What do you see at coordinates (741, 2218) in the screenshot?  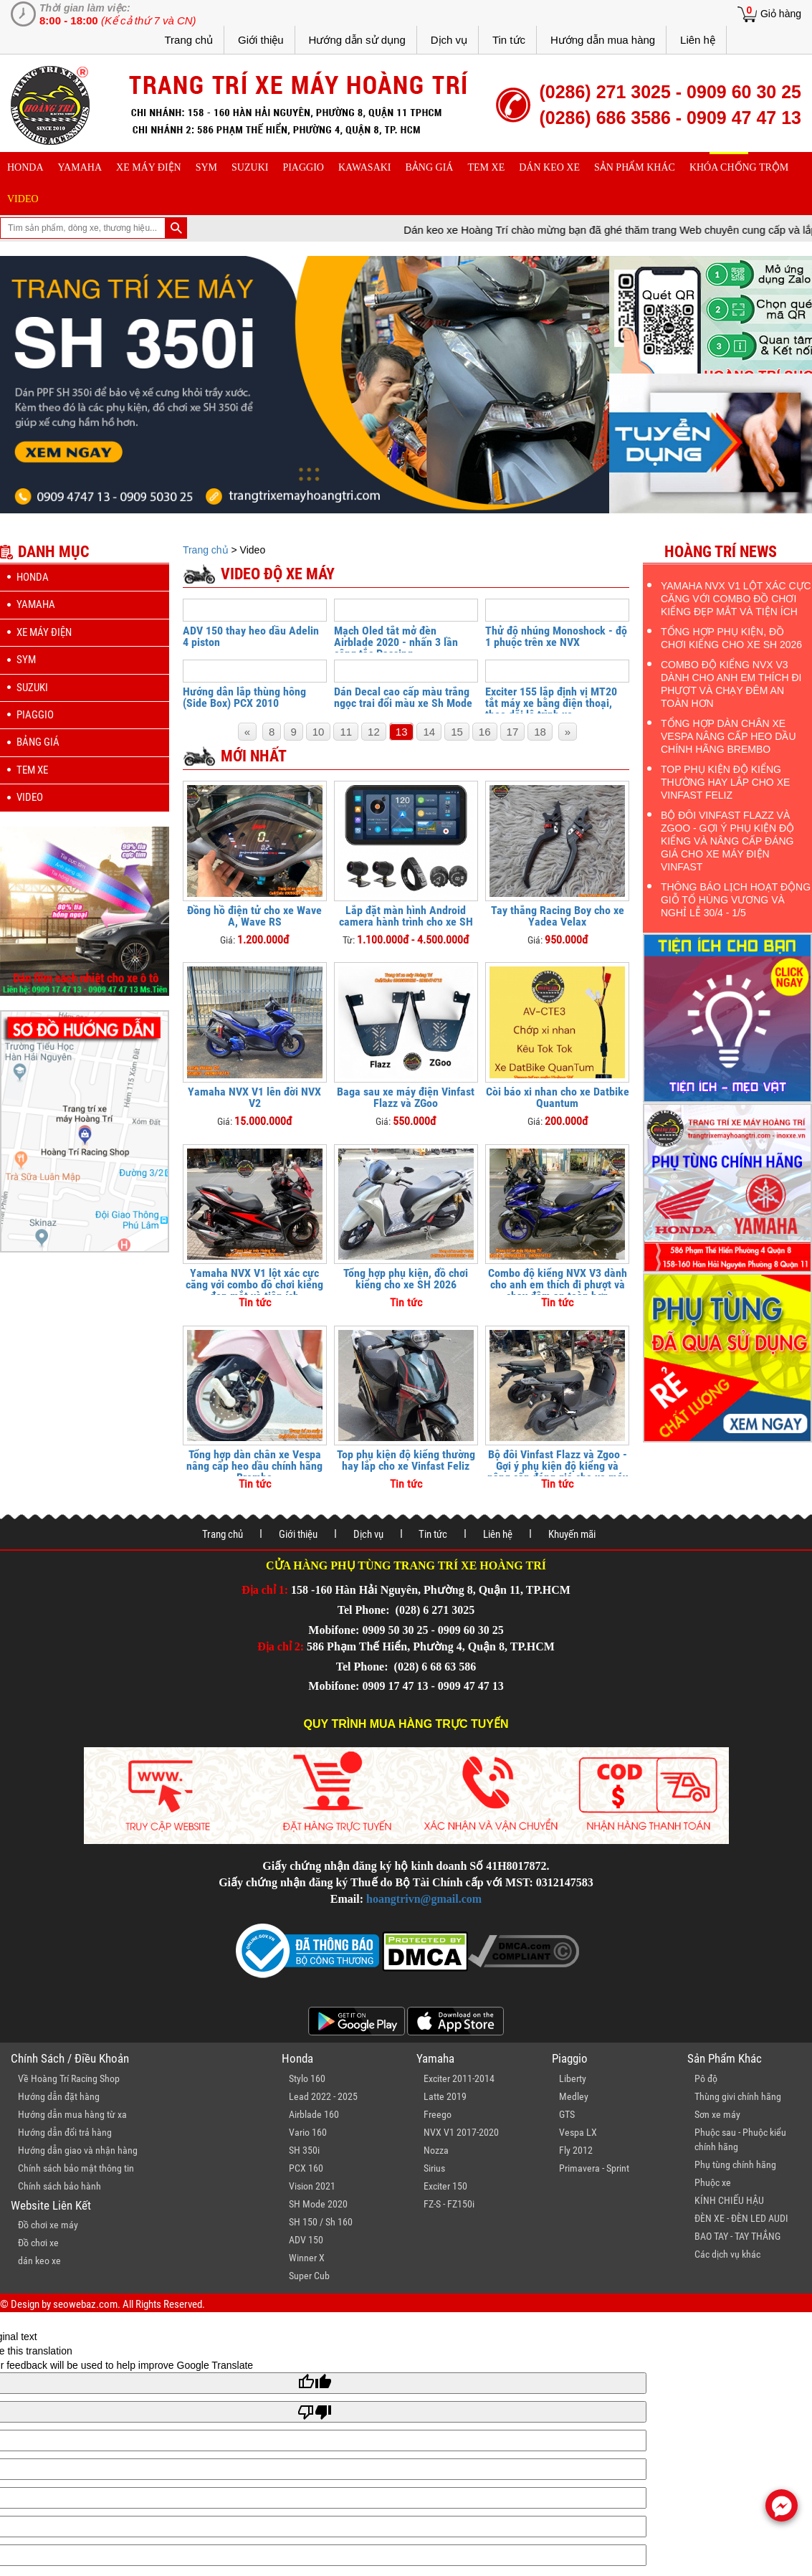 I see `ĐÈN XE - ĐÈN LED AUDI` at bounding box center [741, 2218].